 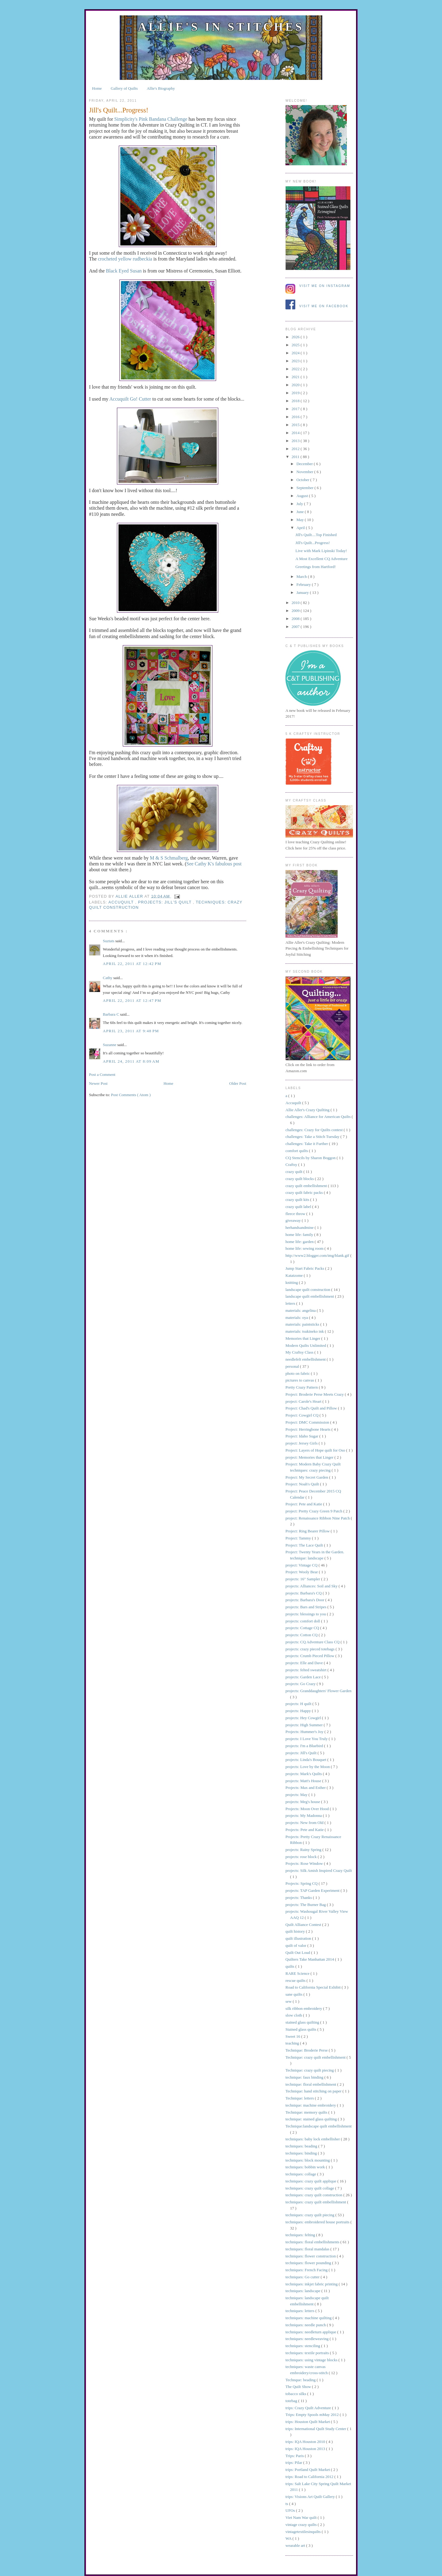 What do you see at coordinates (302, 1436) in the screenshot?
I see `Project: Idaho Sugar` at bounding box center [302, 1436].